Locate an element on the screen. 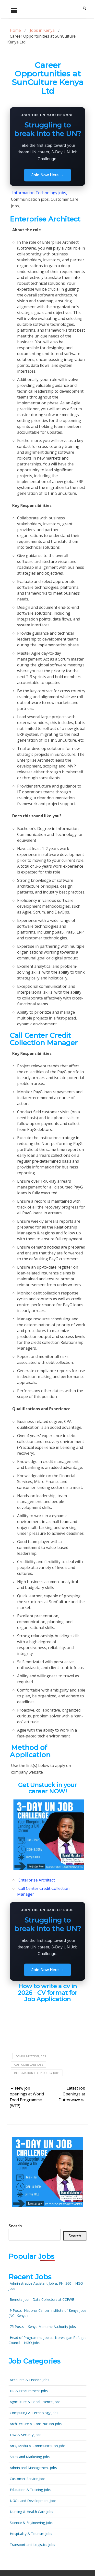 The width and height of the screenshot is (95, 2576). Science & Engineering Jobs is located at coordinates (31, 2522).